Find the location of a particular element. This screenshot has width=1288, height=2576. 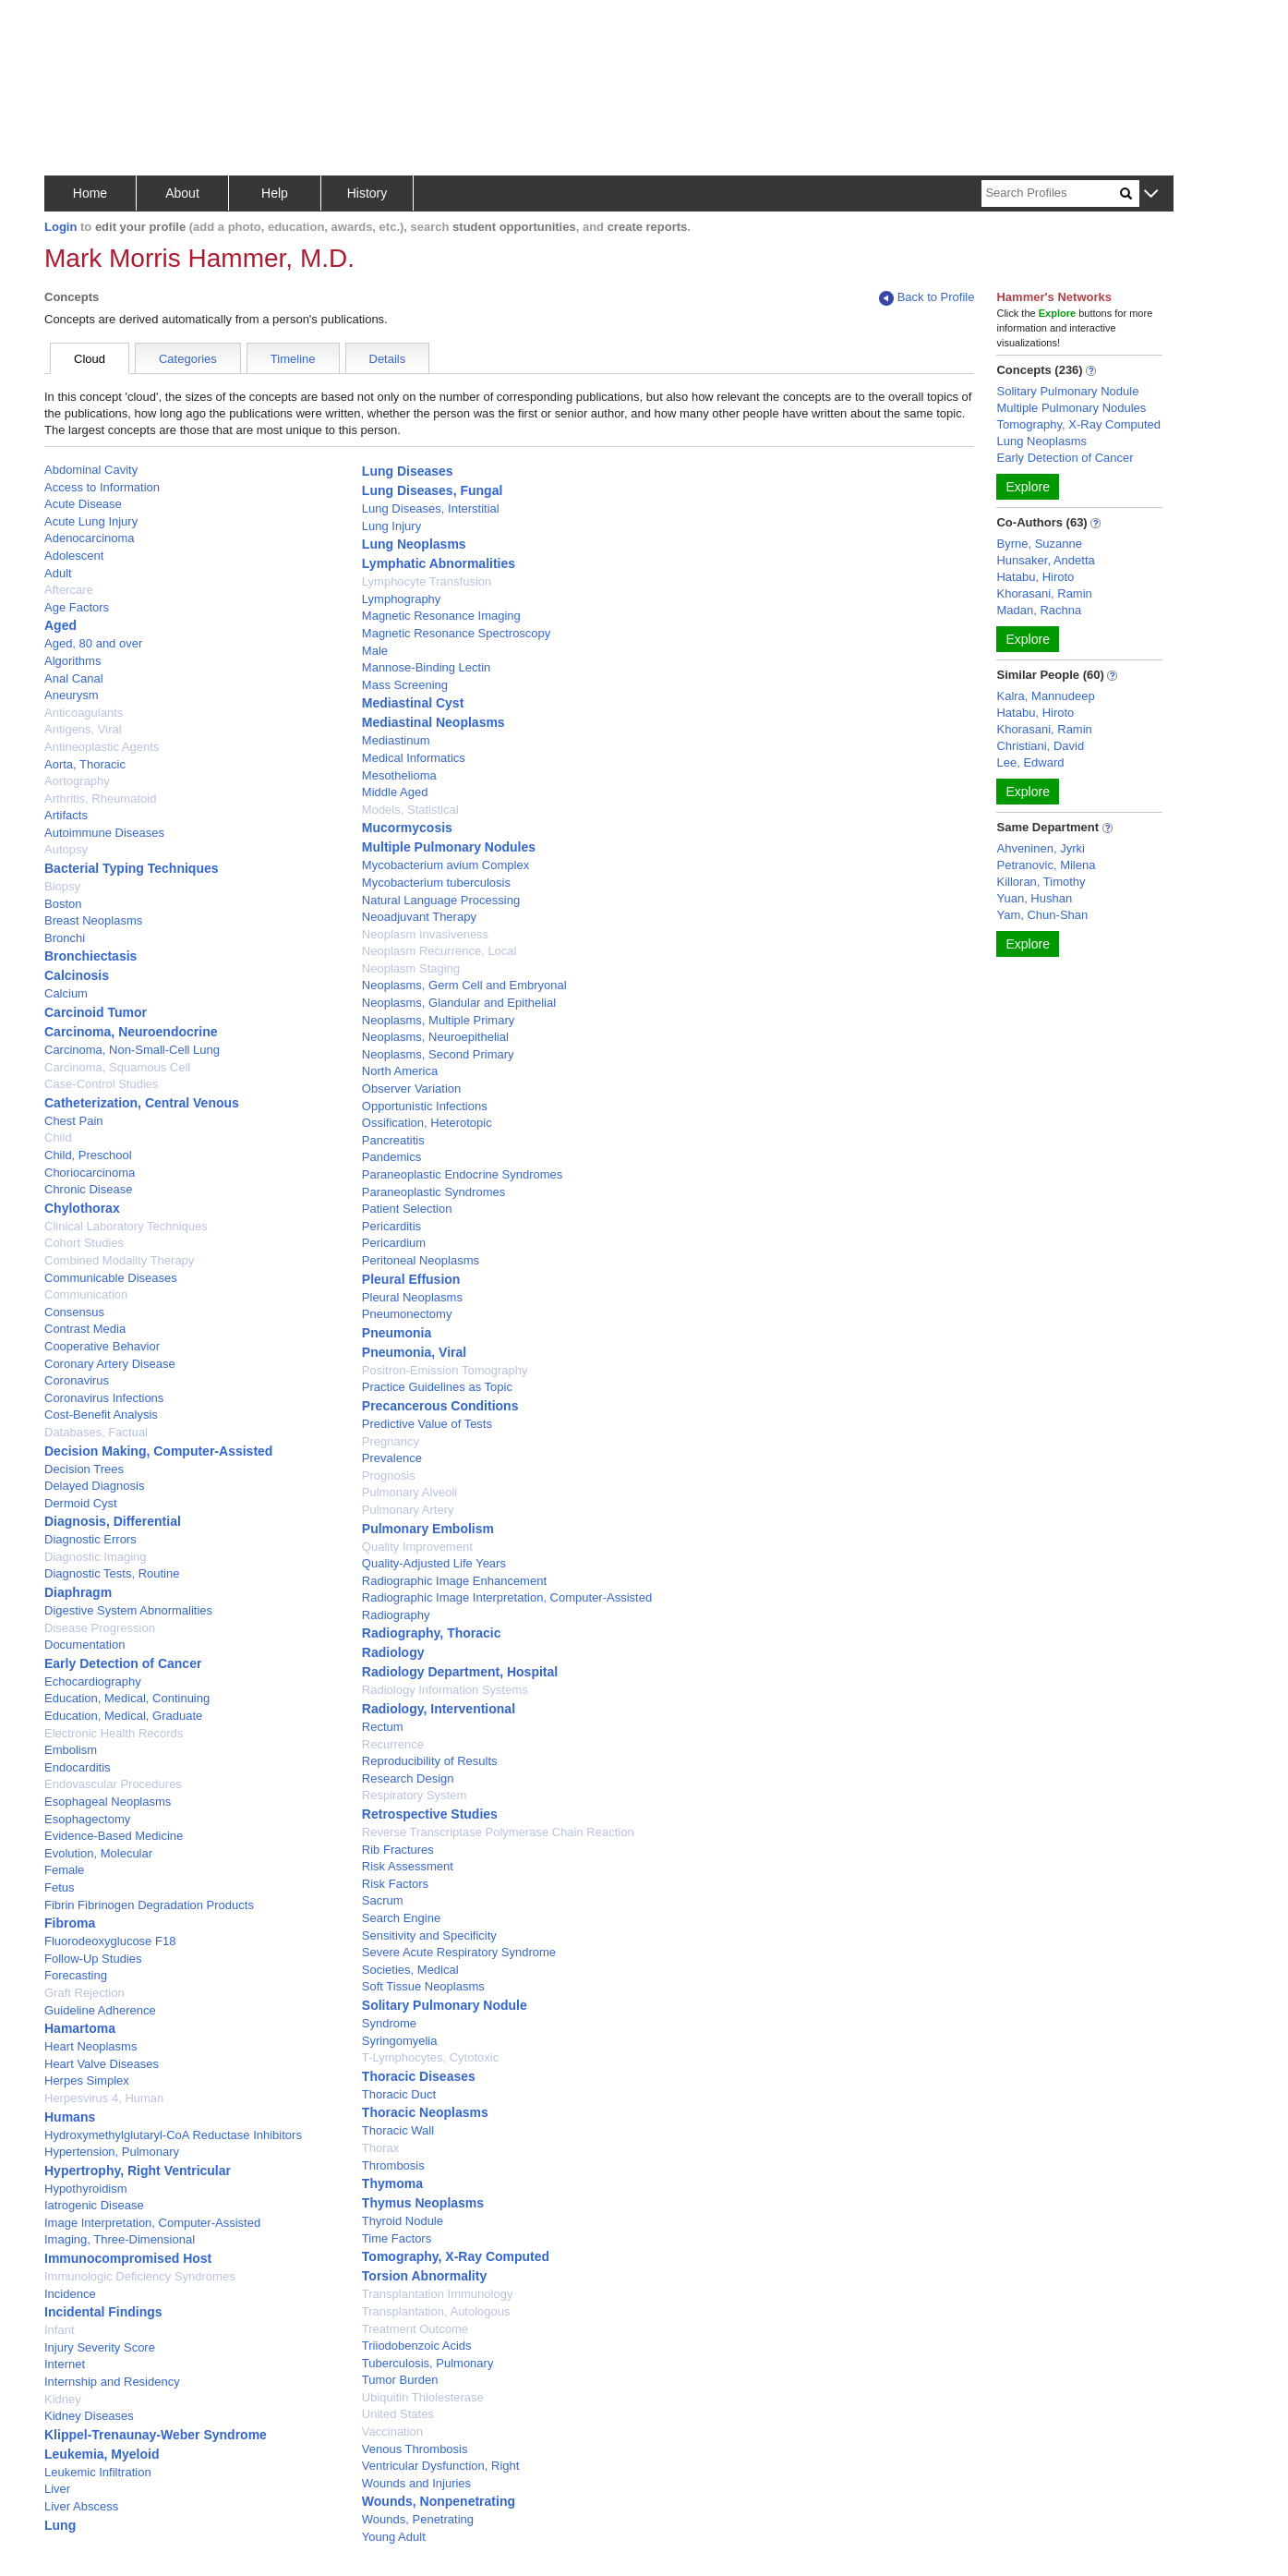

Back to Profile is located at coordinates (927, 298).